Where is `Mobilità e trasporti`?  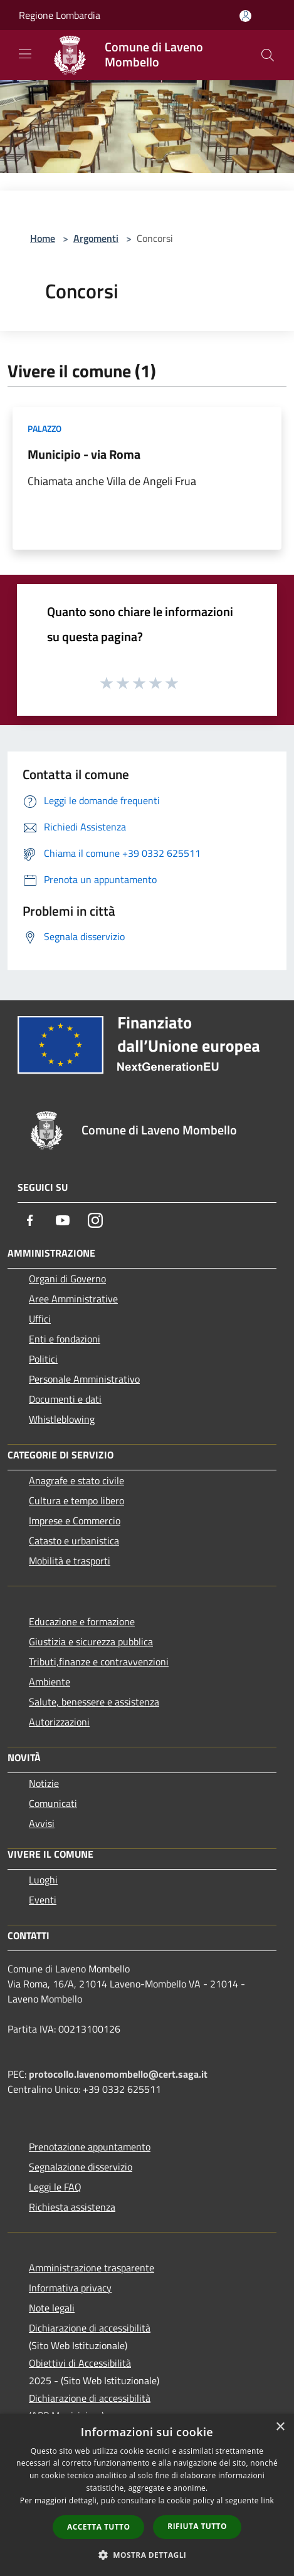 Mobilità e trasporti is located at coordinates (69, 1560).